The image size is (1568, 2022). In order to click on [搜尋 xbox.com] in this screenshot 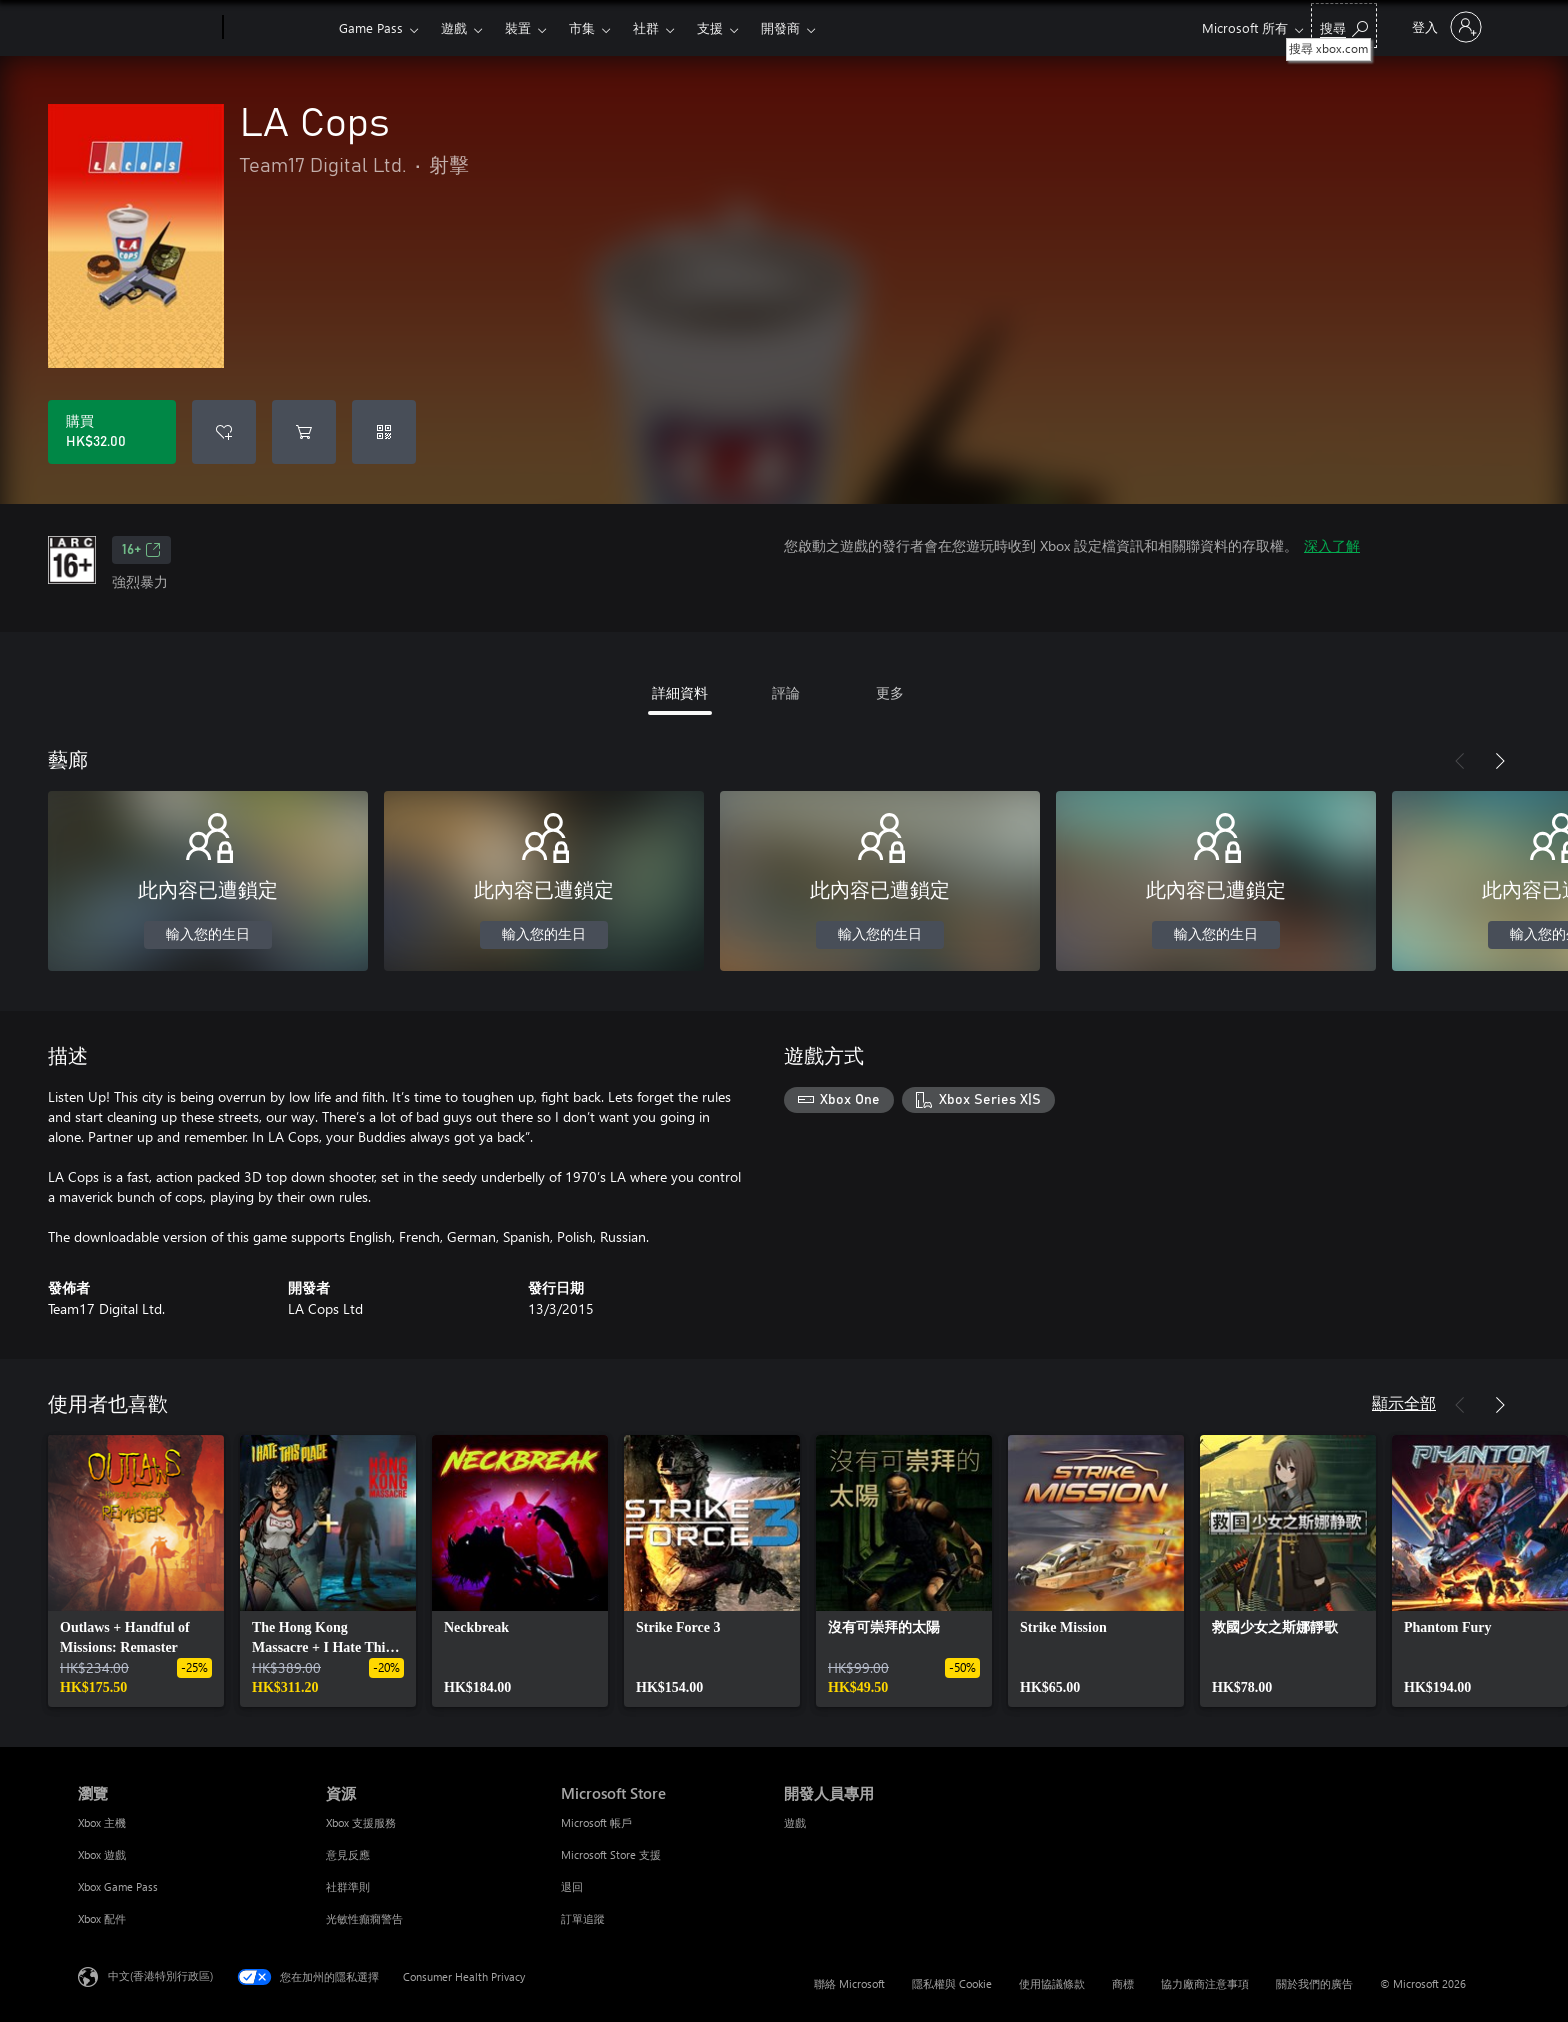, I will do `click(1344, 25)`.